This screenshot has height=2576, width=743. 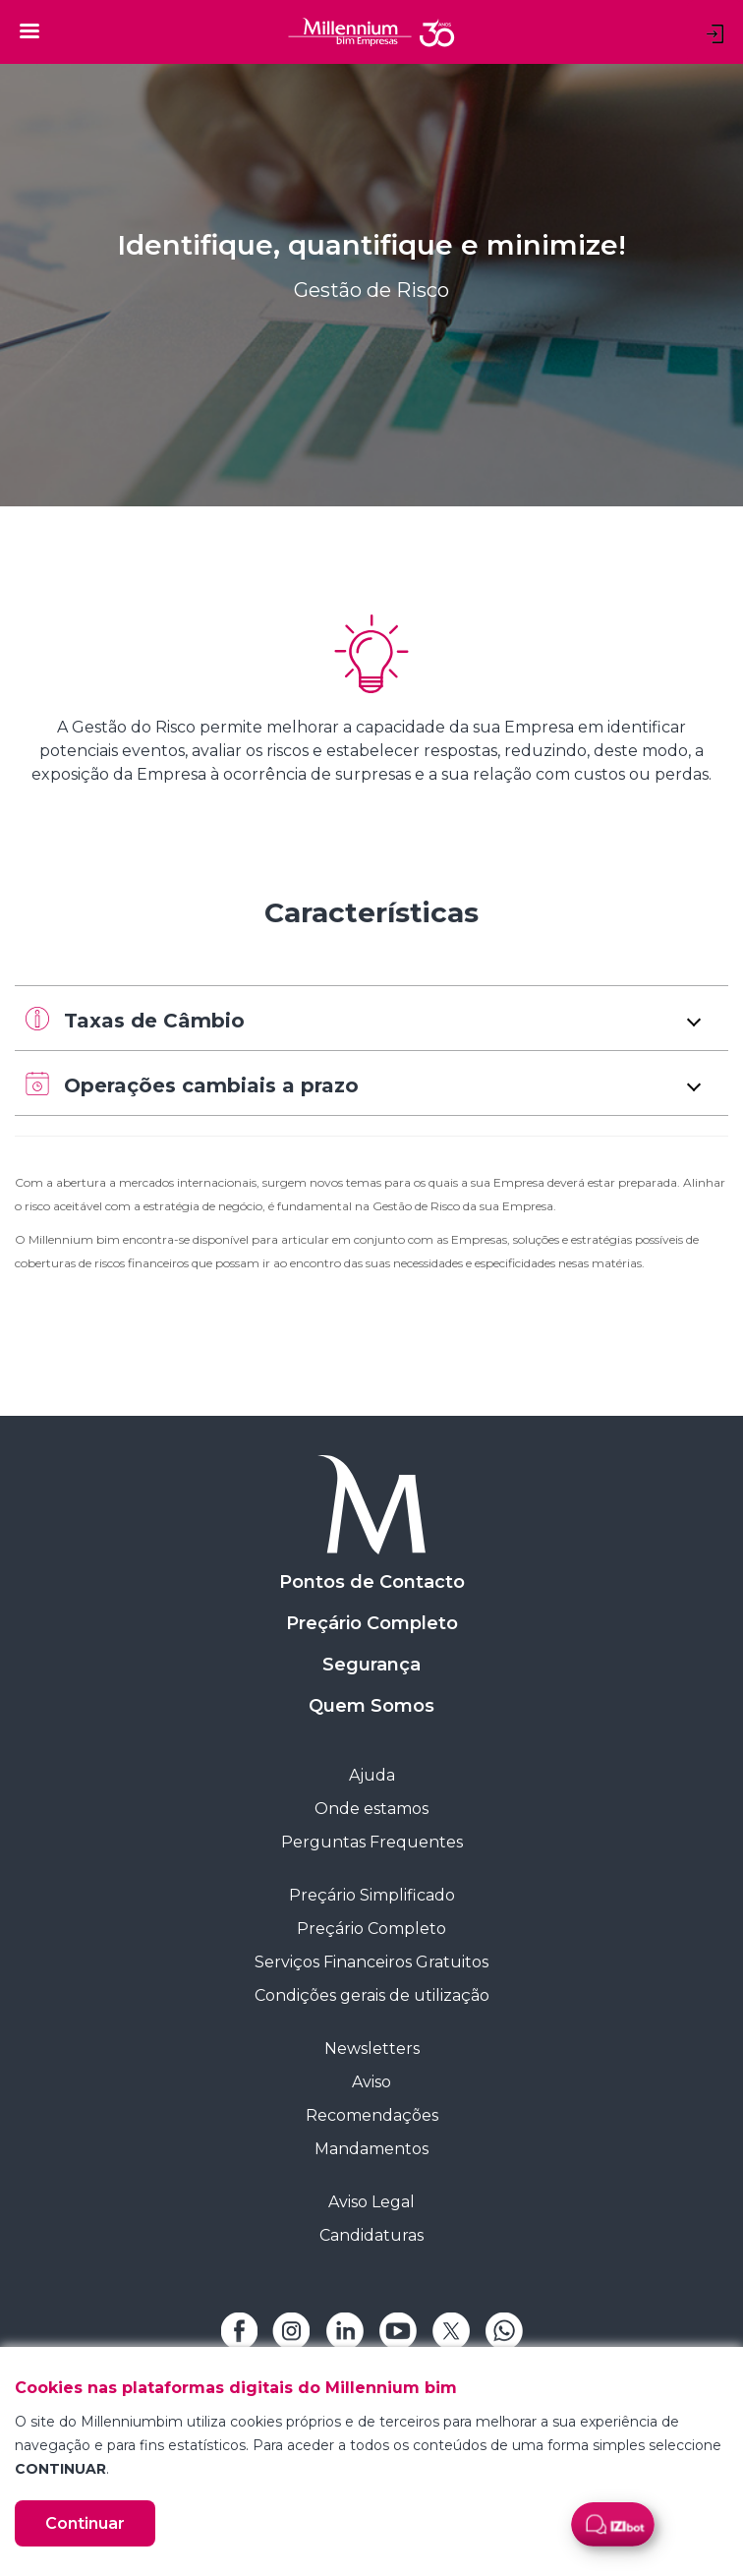 What do you see at coordinates (372, 1775) in the screenshot?
I see `Ajuda` at bounding box center [372, 1775].